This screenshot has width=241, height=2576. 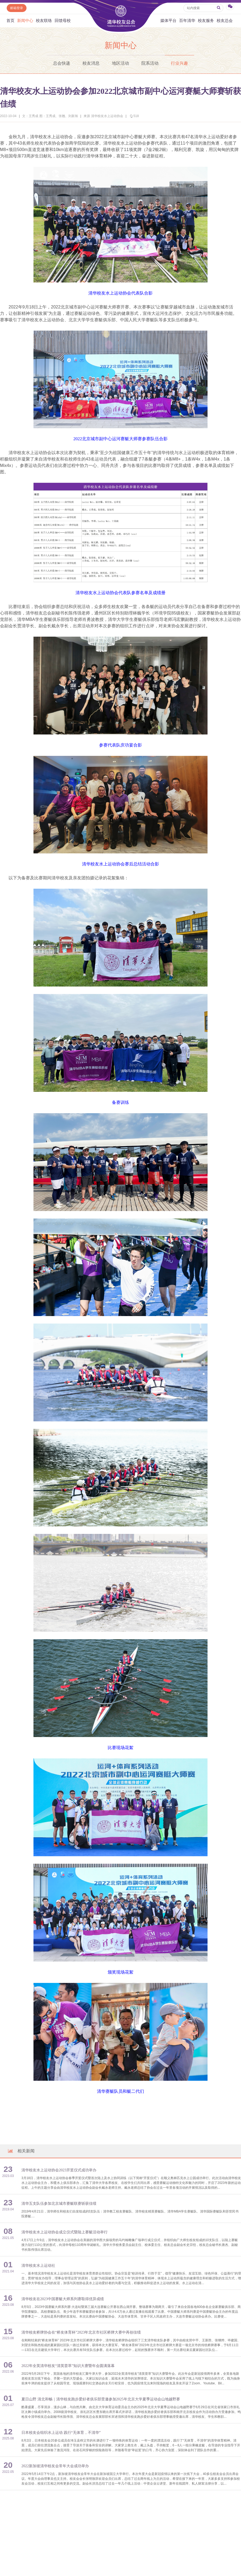 What do you see at coordinates (120, 63) in the screenshot?
I see `地区活动` at bounding box center [120, 63].